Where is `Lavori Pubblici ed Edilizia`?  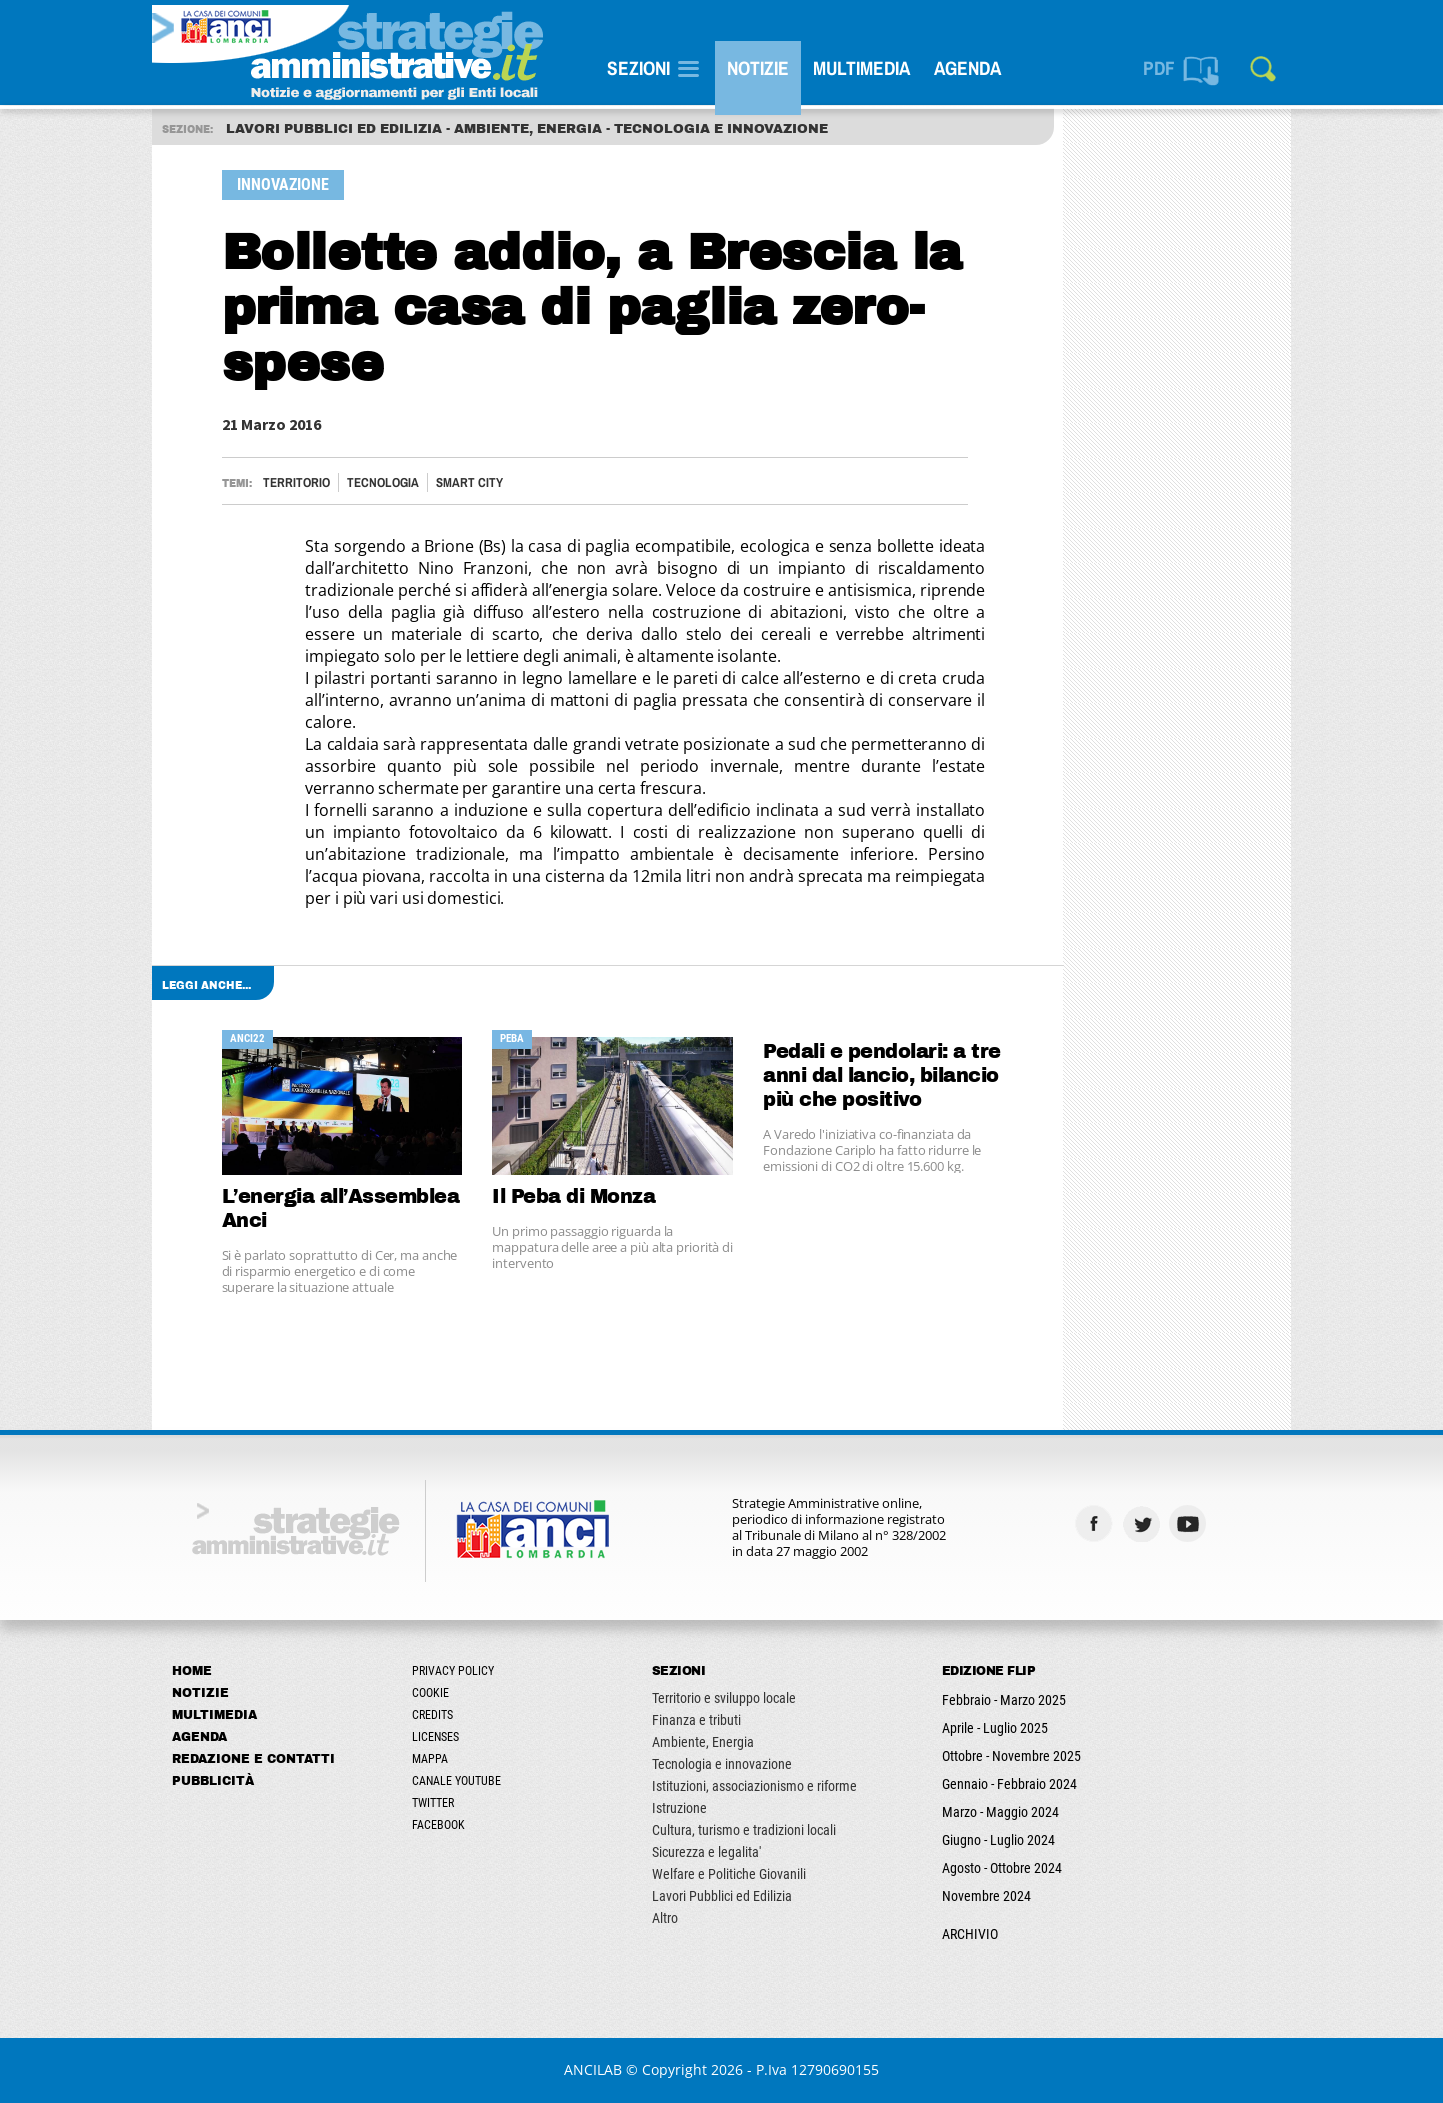 Lavori Pubblici ed Edilizia is located at coordinates (722, 1896).